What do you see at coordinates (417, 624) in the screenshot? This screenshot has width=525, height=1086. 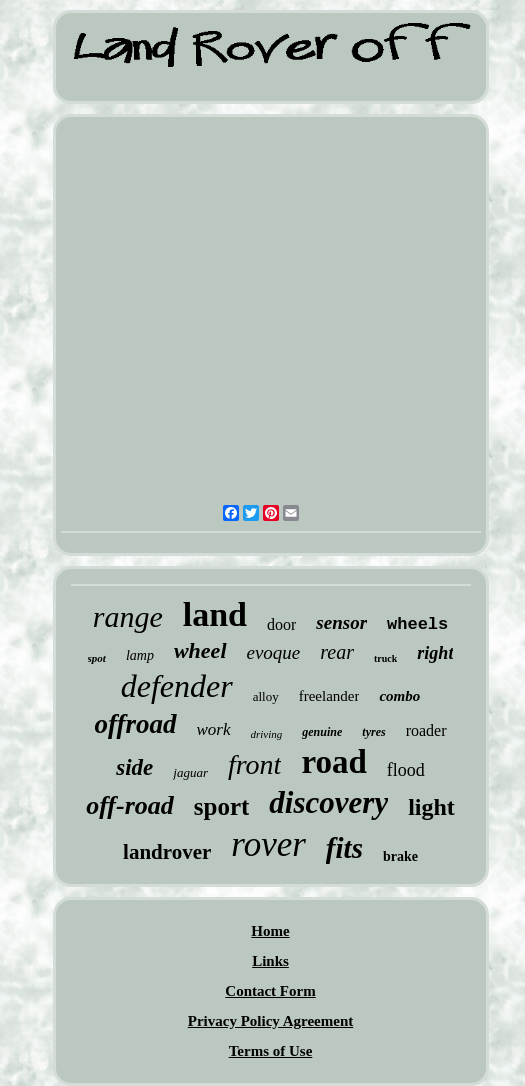 I see `wheels` at bounding box center [417, 624].